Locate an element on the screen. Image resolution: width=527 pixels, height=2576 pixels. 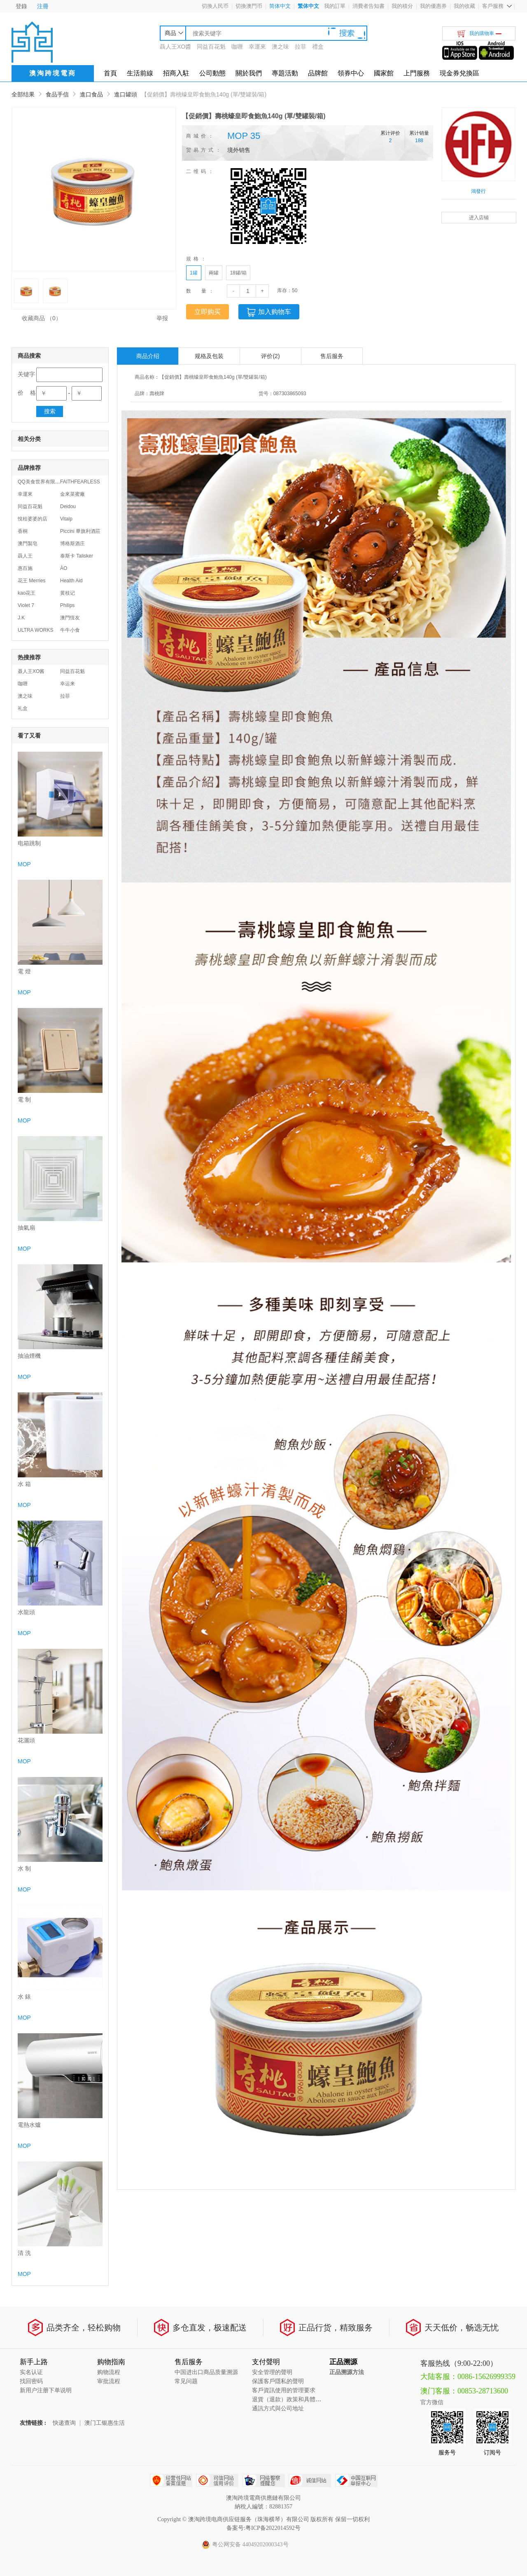
花灑頭 is located at coordinates (26, 1740).